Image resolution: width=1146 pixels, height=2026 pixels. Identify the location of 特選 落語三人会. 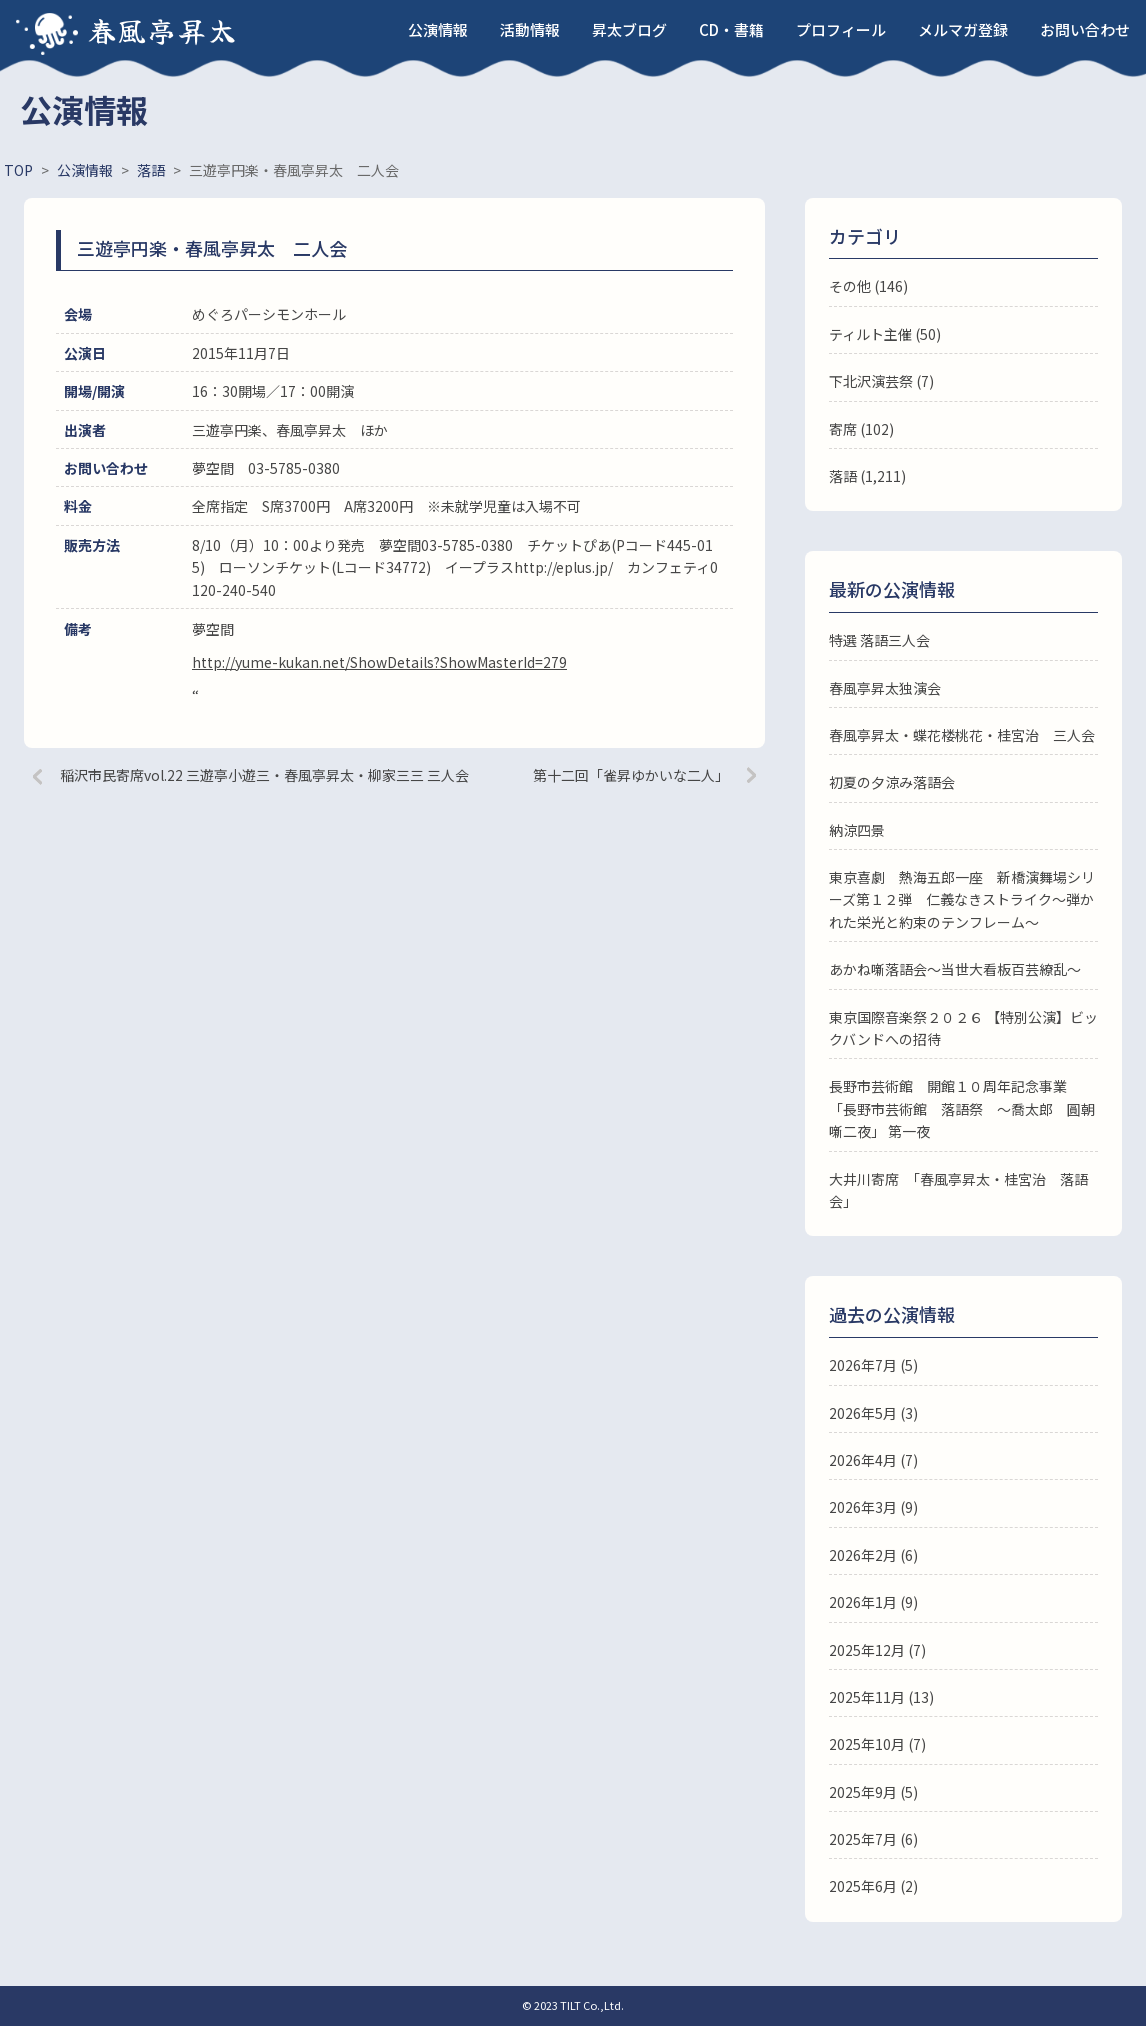
(879, 640).